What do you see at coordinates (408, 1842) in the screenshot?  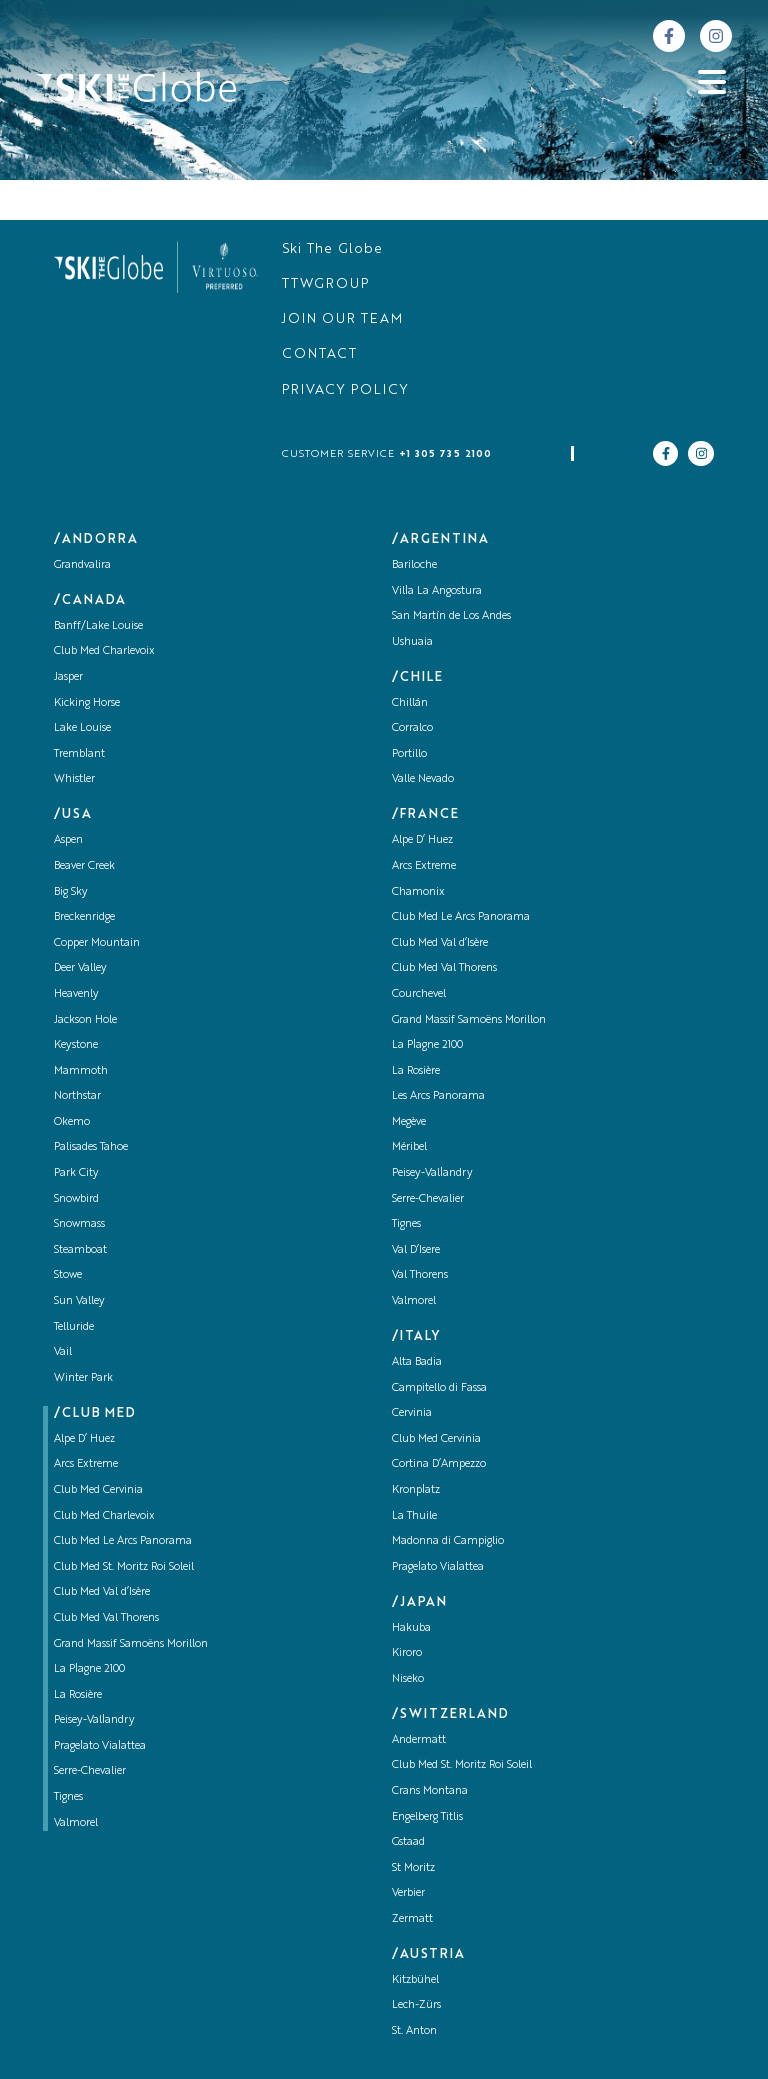 I see `Gstaad` at bounding box center [408, 1842].